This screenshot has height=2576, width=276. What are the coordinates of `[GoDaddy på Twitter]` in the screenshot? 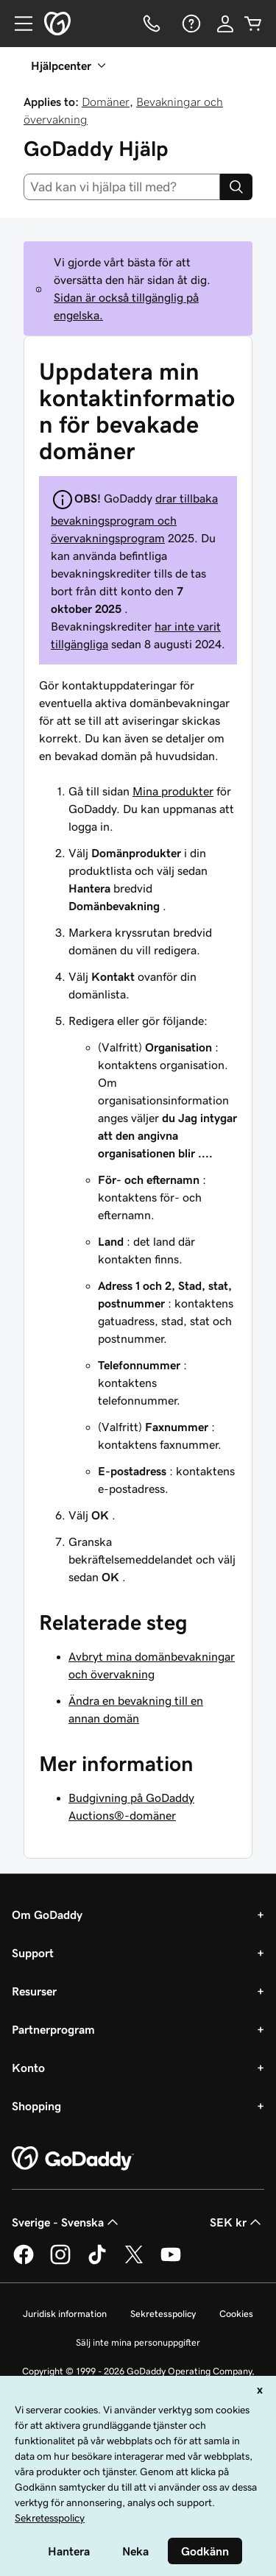 It's located at (134, 2262).